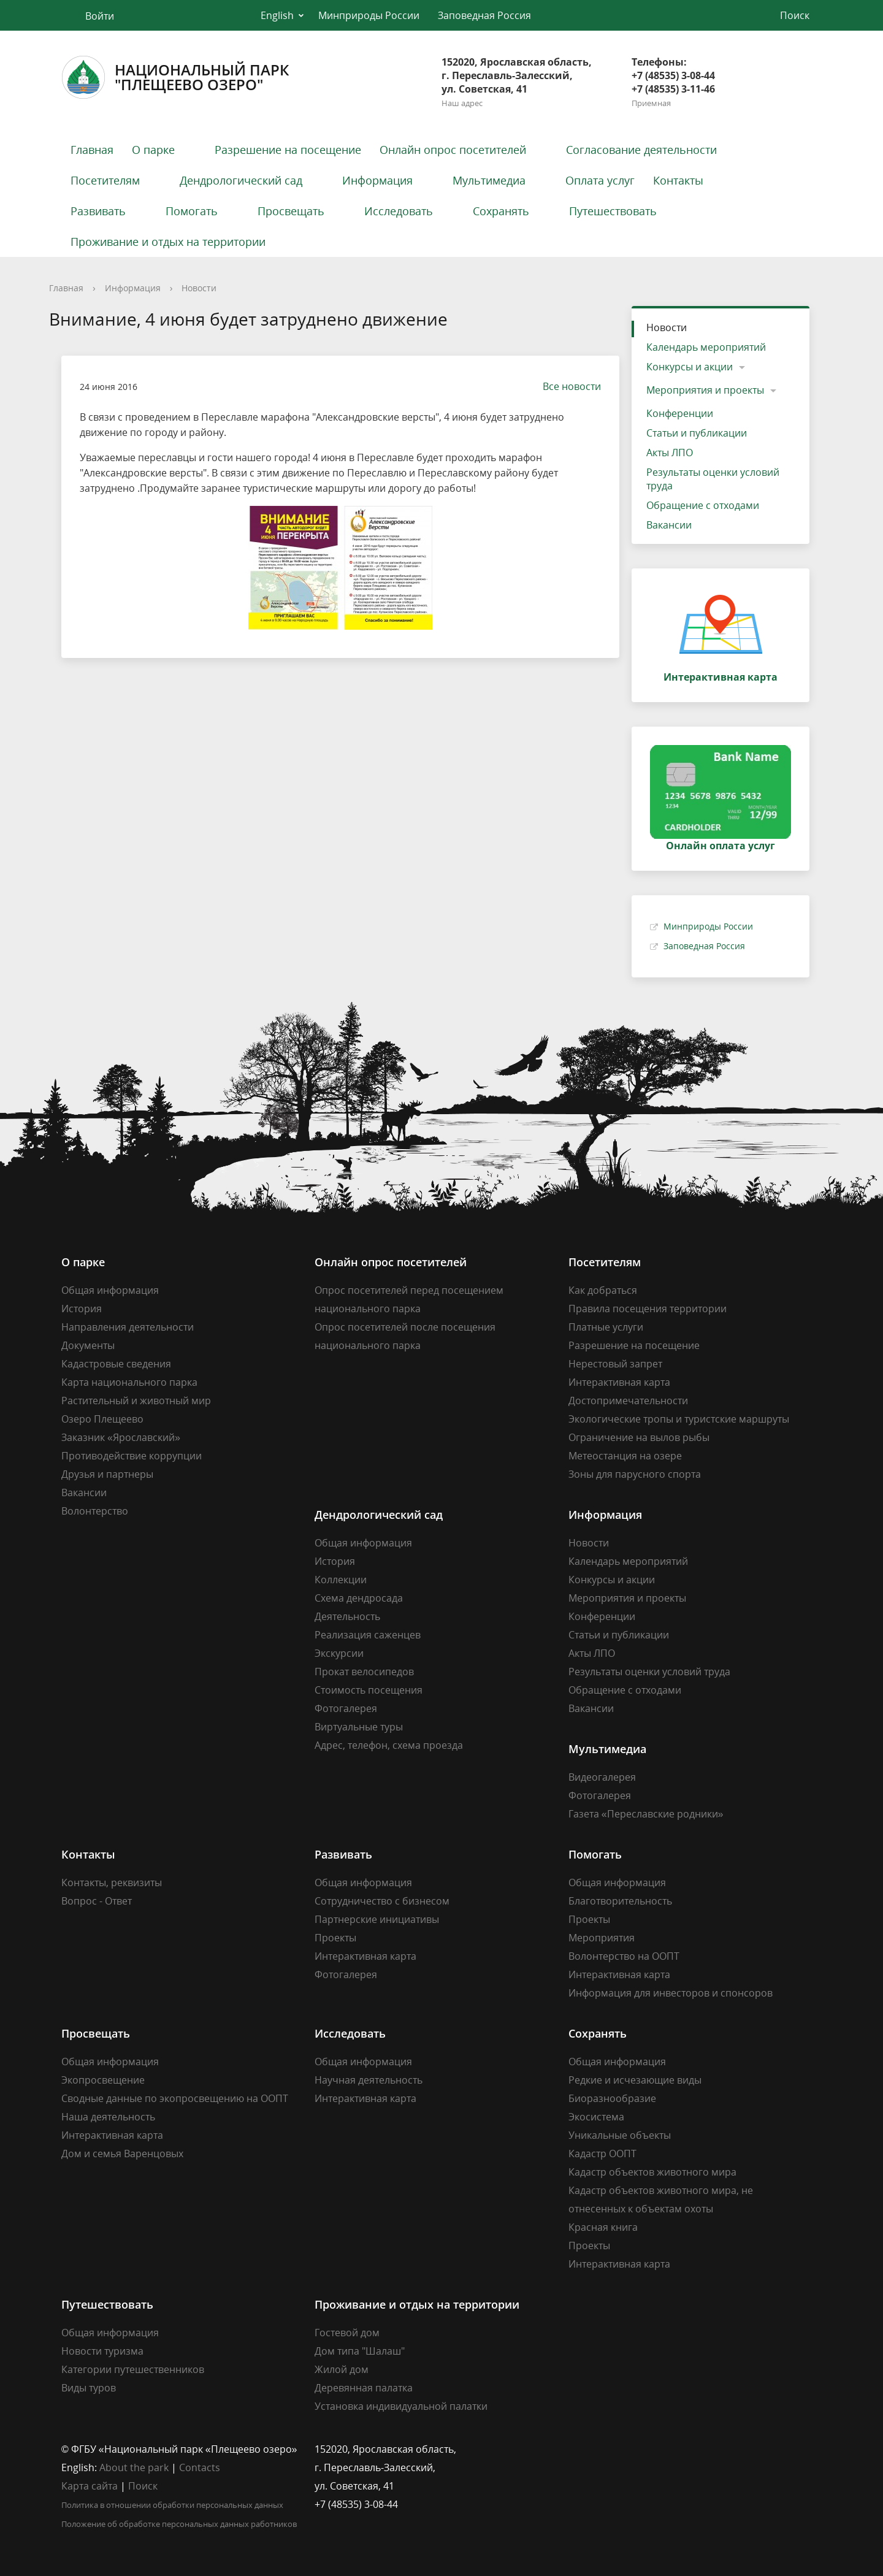 The image size is (883, 2576). Describe the element at coordinates (127, 1327) in the screenshot. I see `Направления деятельности` at that location.